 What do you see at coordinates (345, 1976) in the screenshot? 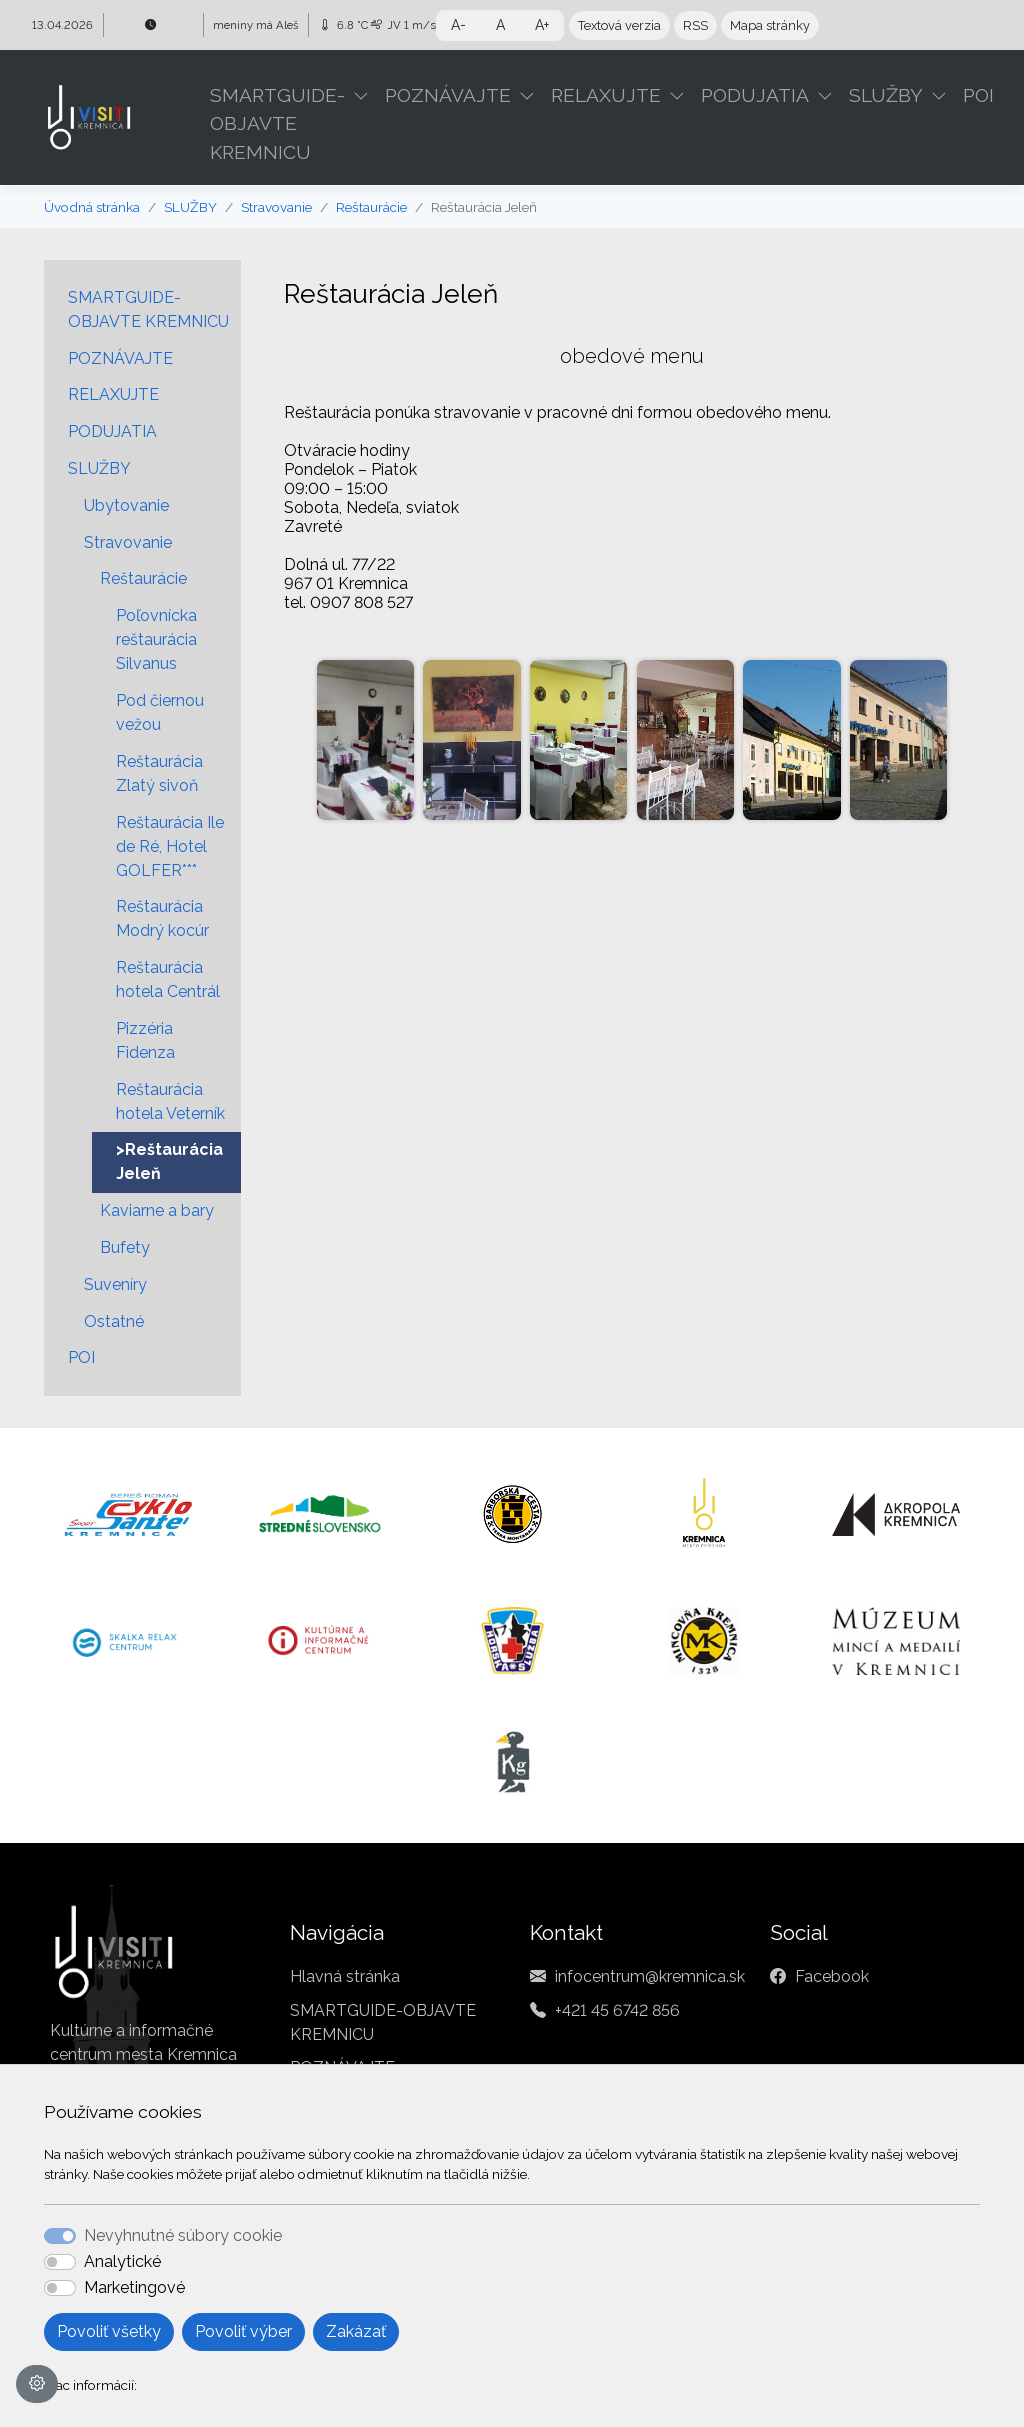
I see `Hlavná stránka` at bounding box center [345, 1976].